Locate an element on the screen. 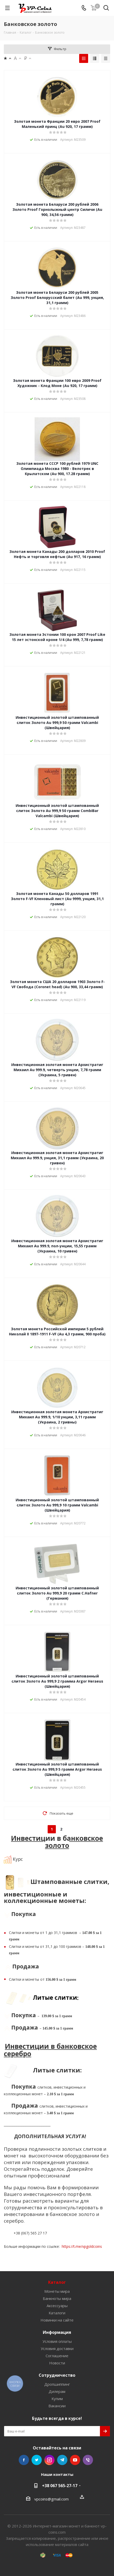 This screenshot has width=114, height=2576. Информация is located at coordinates (57, 2332).